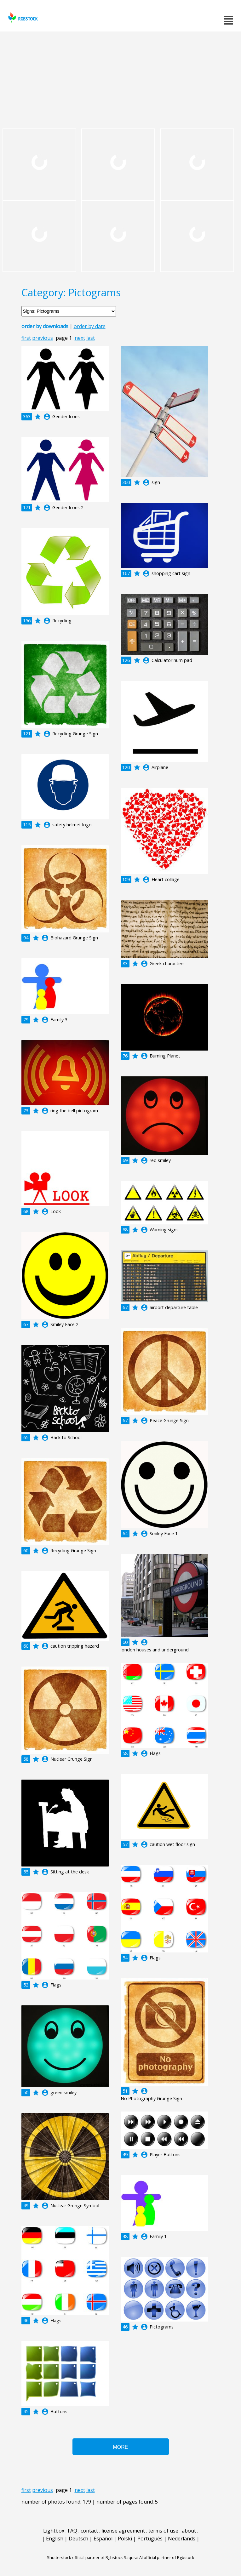 The height and width of the screenshot is (2576, 241). Describe the element at coordinates (22, 17) in the screenshot. I see `rgbstock` at that location.